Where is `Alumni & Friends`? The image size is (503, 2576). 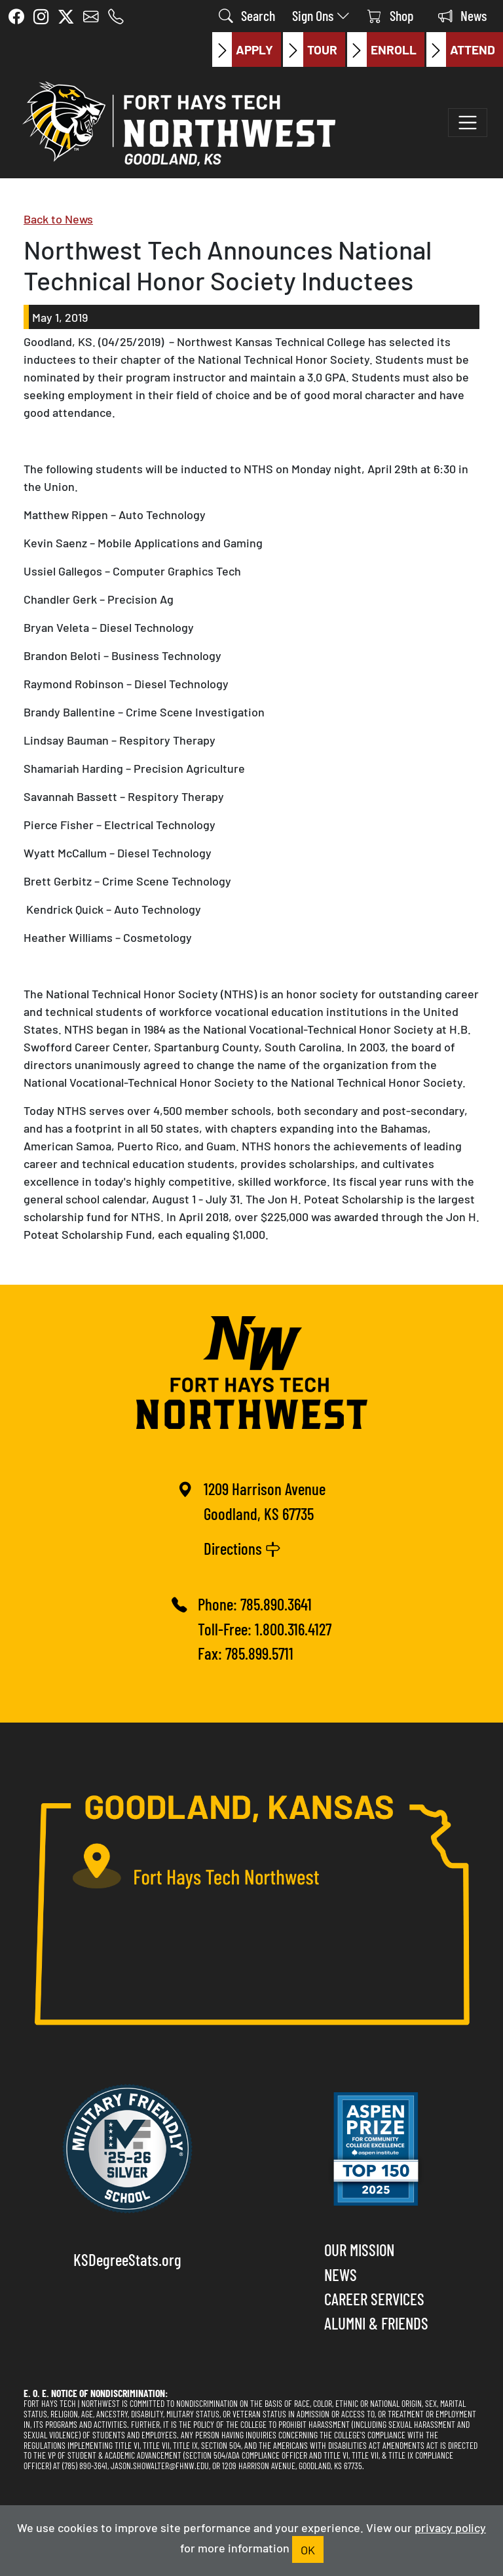
Alumni & Friends is located at coordinates (376, 2322).